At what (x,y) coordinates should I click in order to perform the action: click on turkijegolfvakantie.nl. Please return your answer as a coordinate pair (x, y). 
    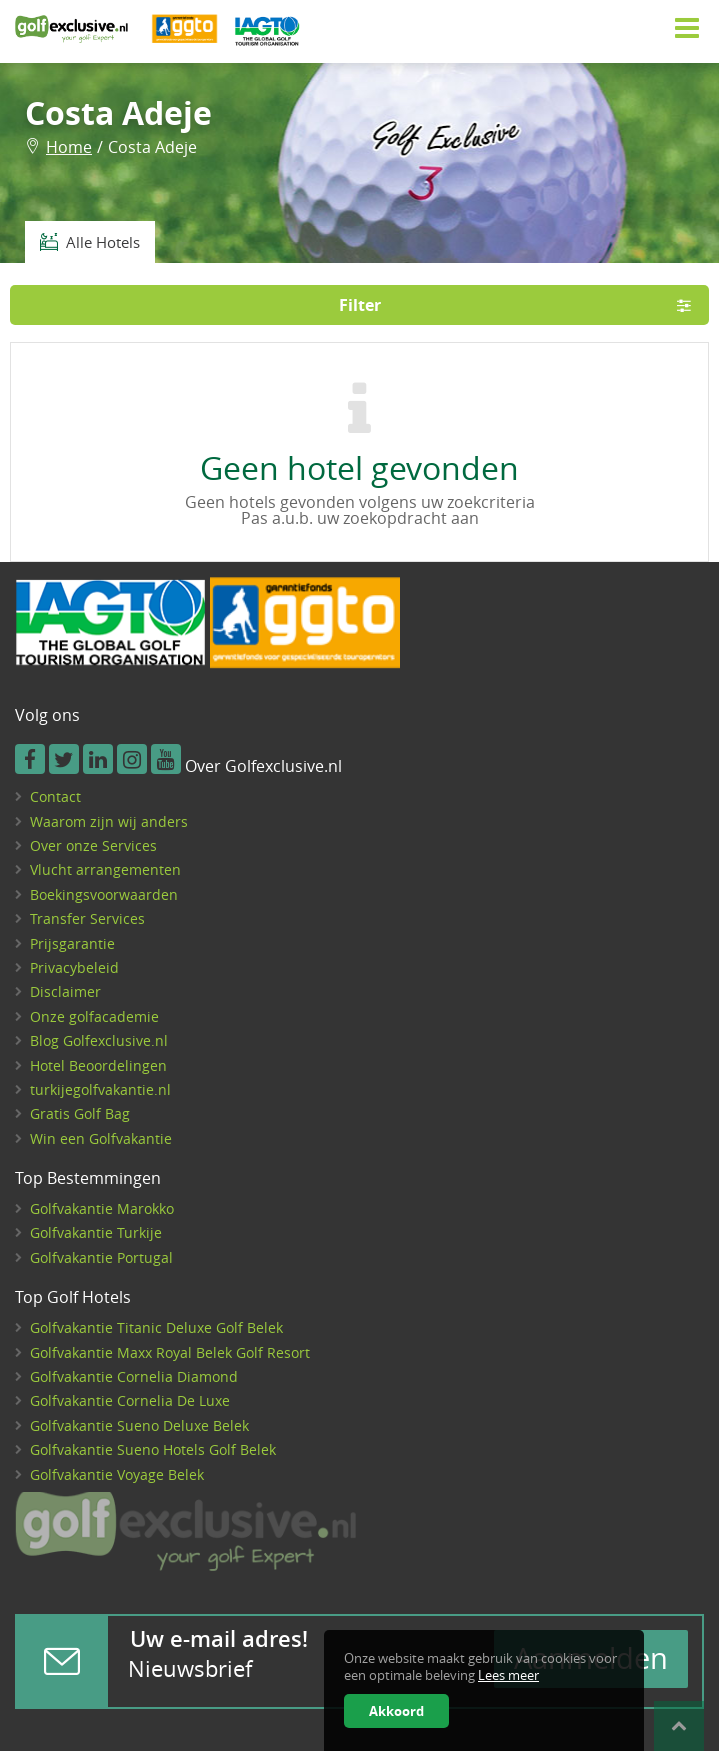
    Looking at the image, I should click on (100, 1089).